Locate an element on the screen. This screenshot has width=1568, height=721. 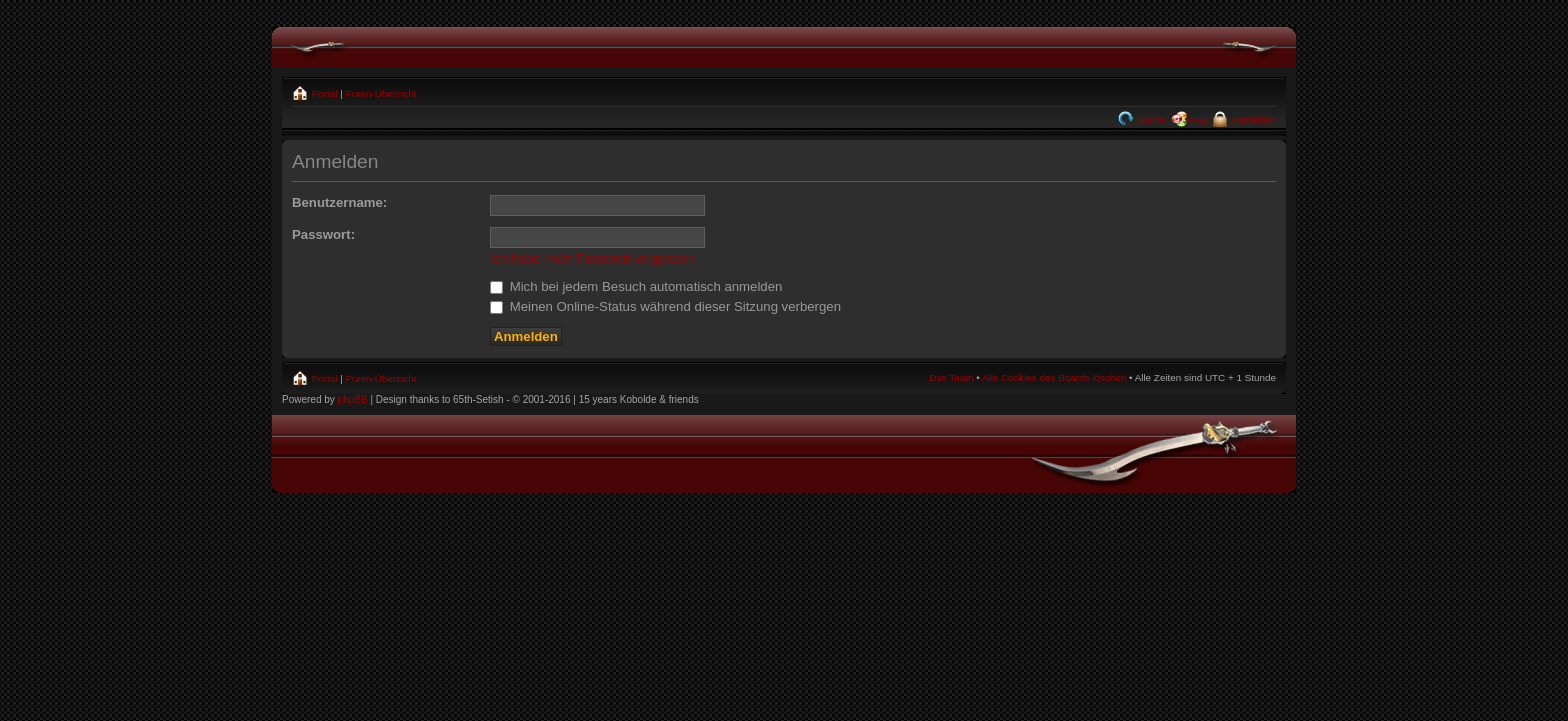
Meinen Online-Status während dieser Sitzung verbergen is located at coordinates (665, 306).